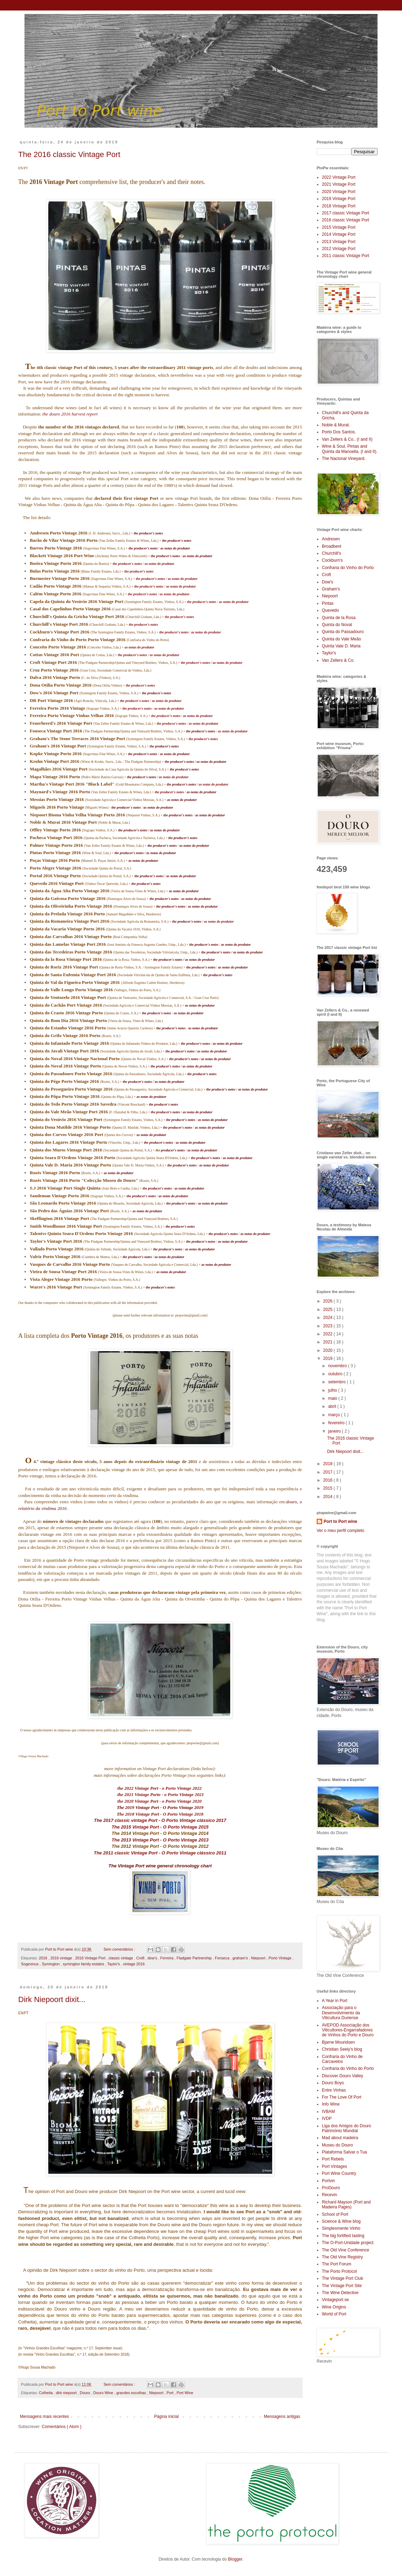 The width and height of the screenshot is (402, 2576). I want to click on grandes escolhas, so click(132, 2393).